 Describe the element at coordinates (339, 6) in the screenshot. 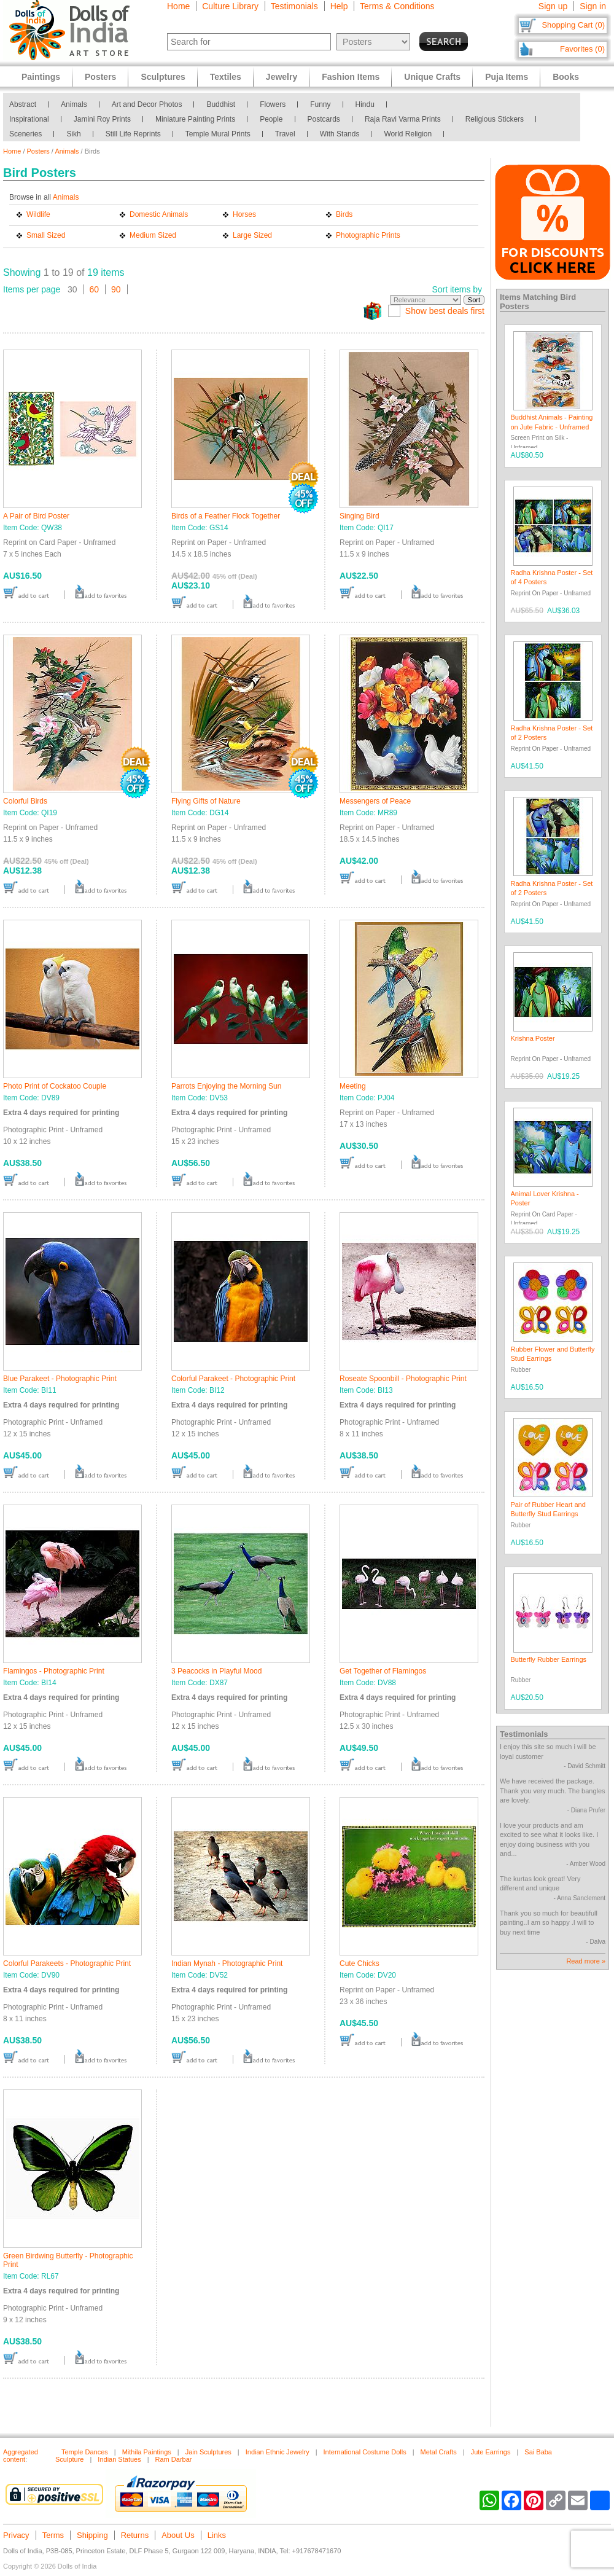

I see `Help` at that location.